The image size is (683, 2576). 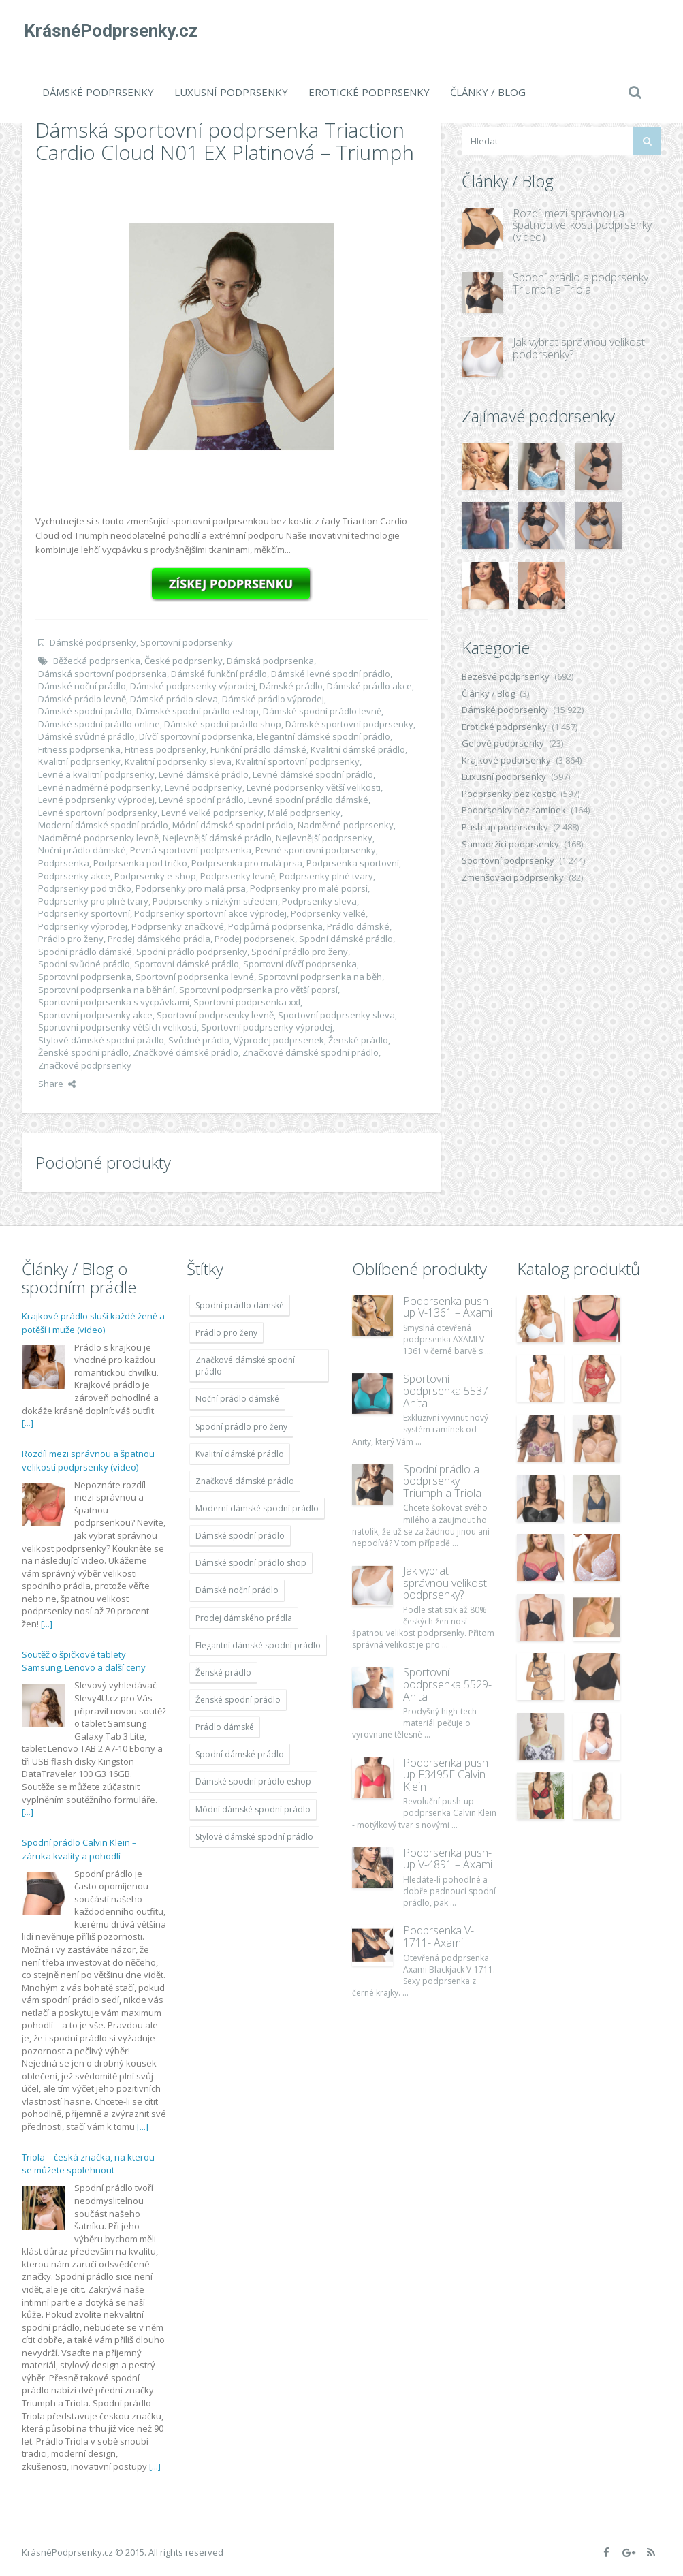 I want to click on Pevné sportovní podprsenky, so click(x=315, y=850).